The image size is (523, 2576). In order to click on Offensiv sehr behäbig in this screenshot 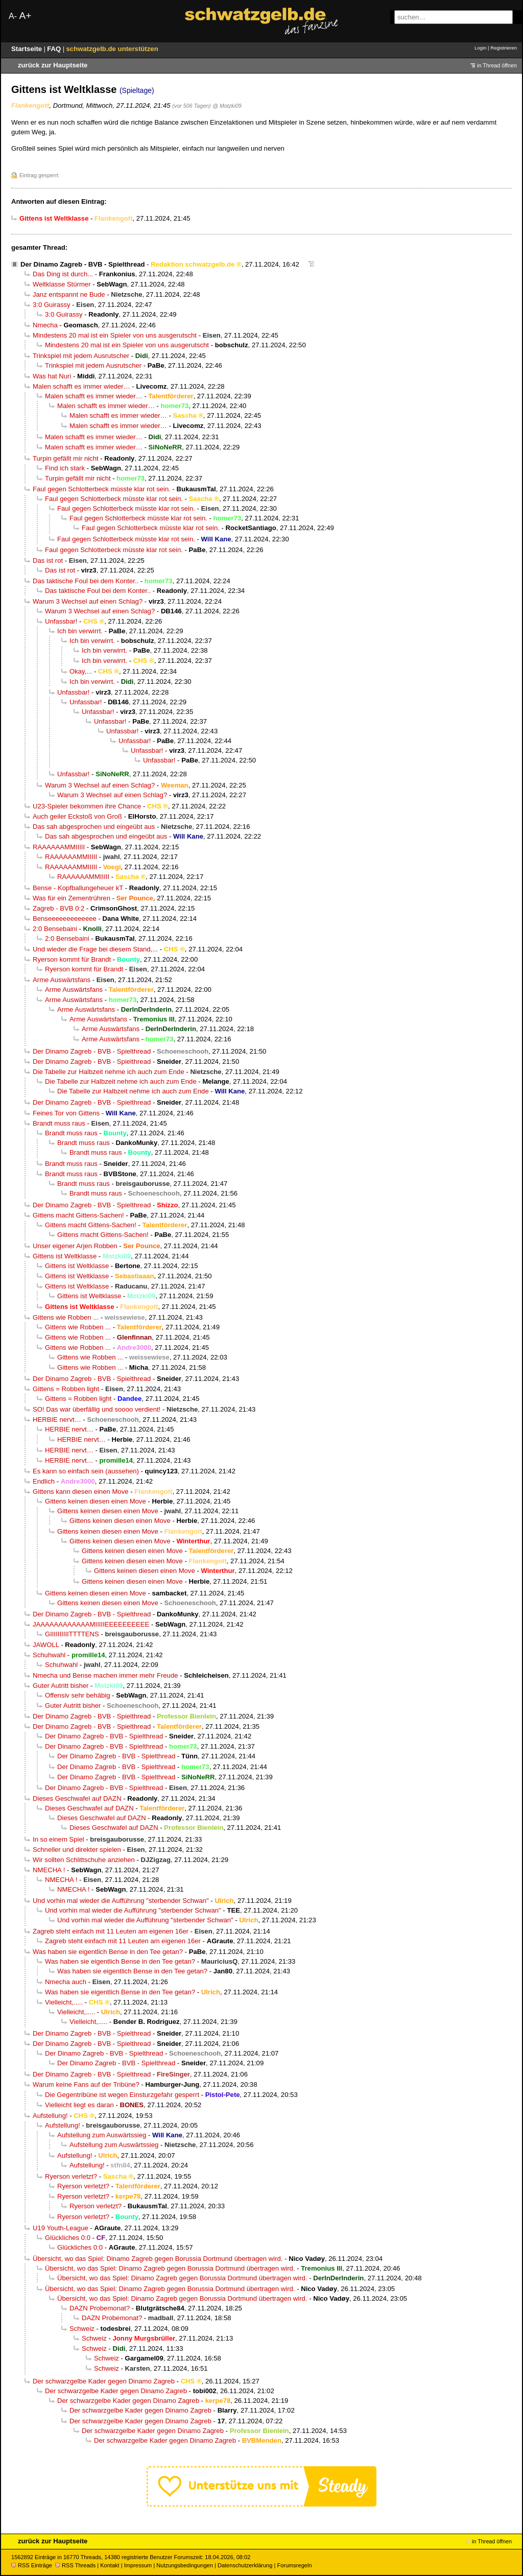, I will do `click(77, 1695)`.